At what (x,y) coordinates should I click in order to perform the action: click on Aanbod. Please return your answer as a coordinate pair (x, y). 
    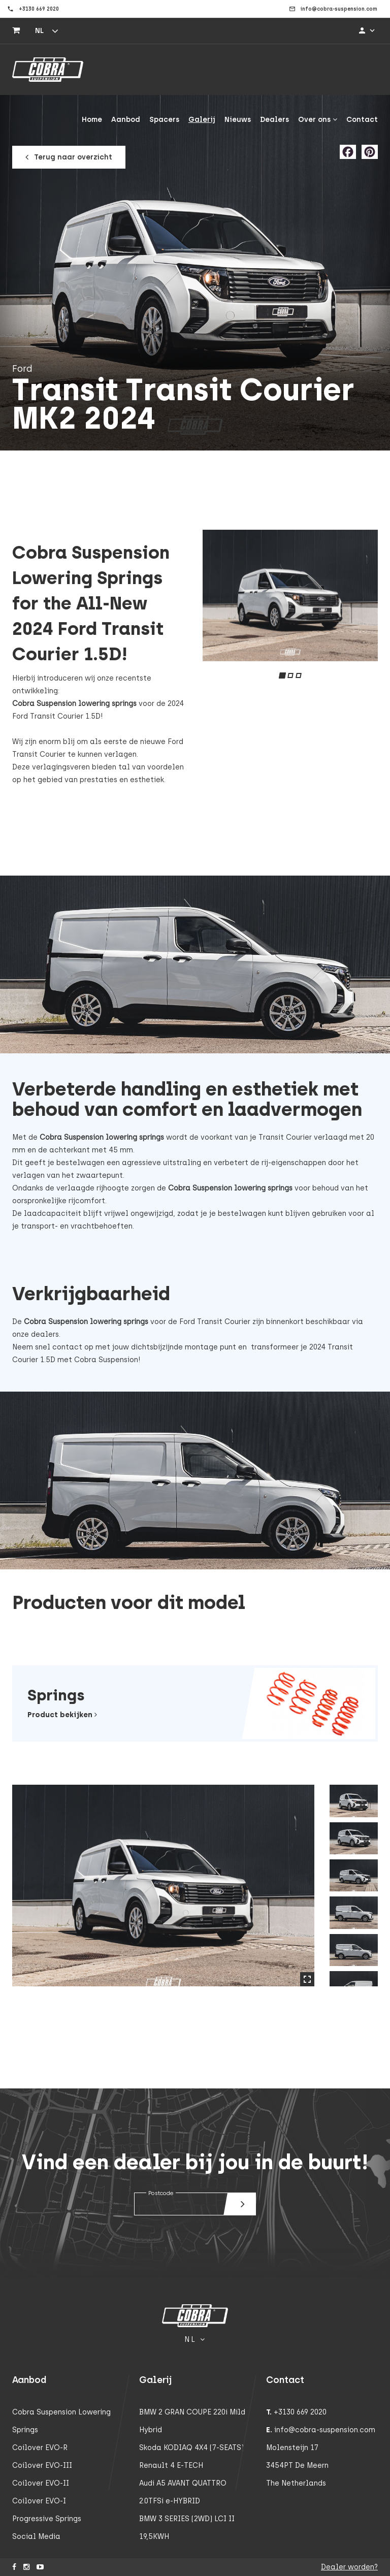
    Looking at the image, I should click on (125, 119).